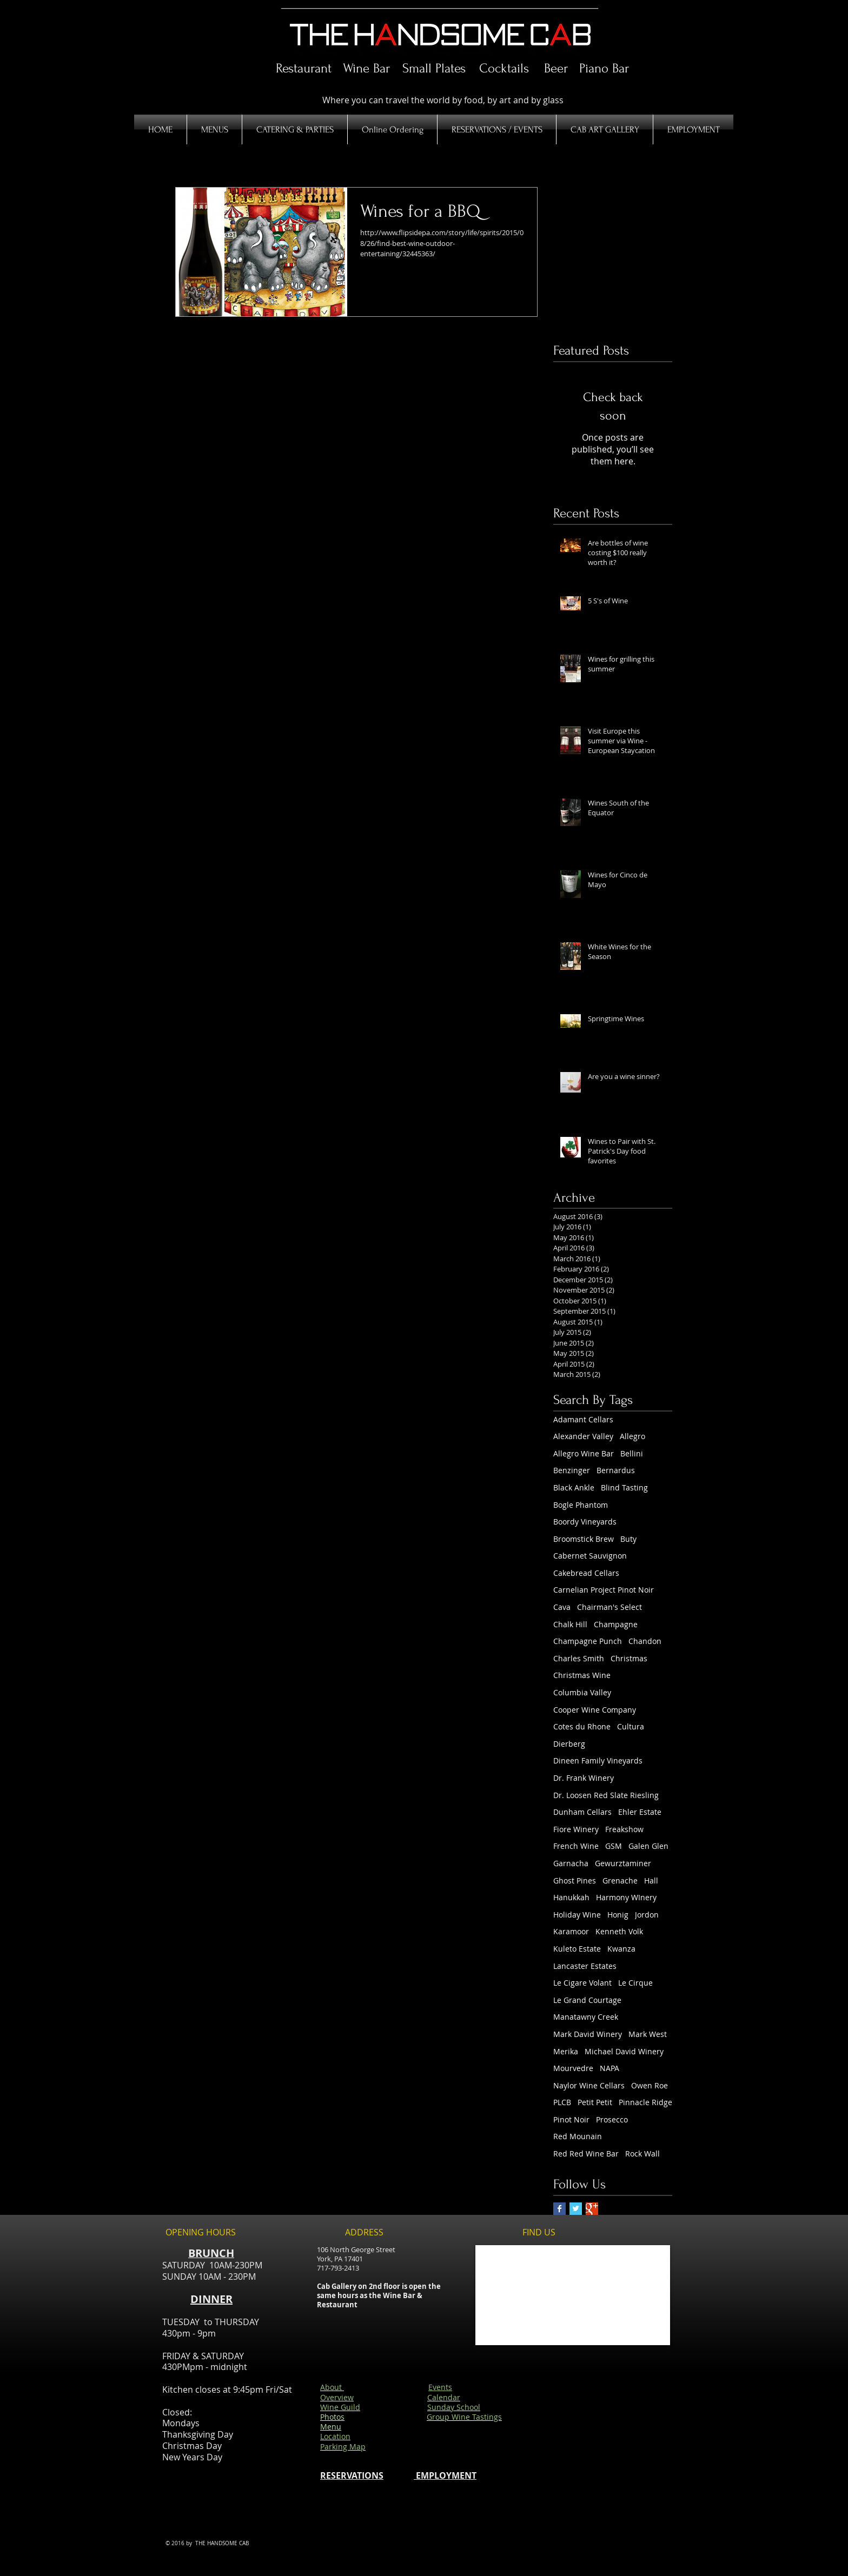 The width and height of the screenshot is (848, 2576). What do you see at coordinates (587, 1641) in the screenshot?
I see `Champagne Punch` at bounding box center [587, 1641].